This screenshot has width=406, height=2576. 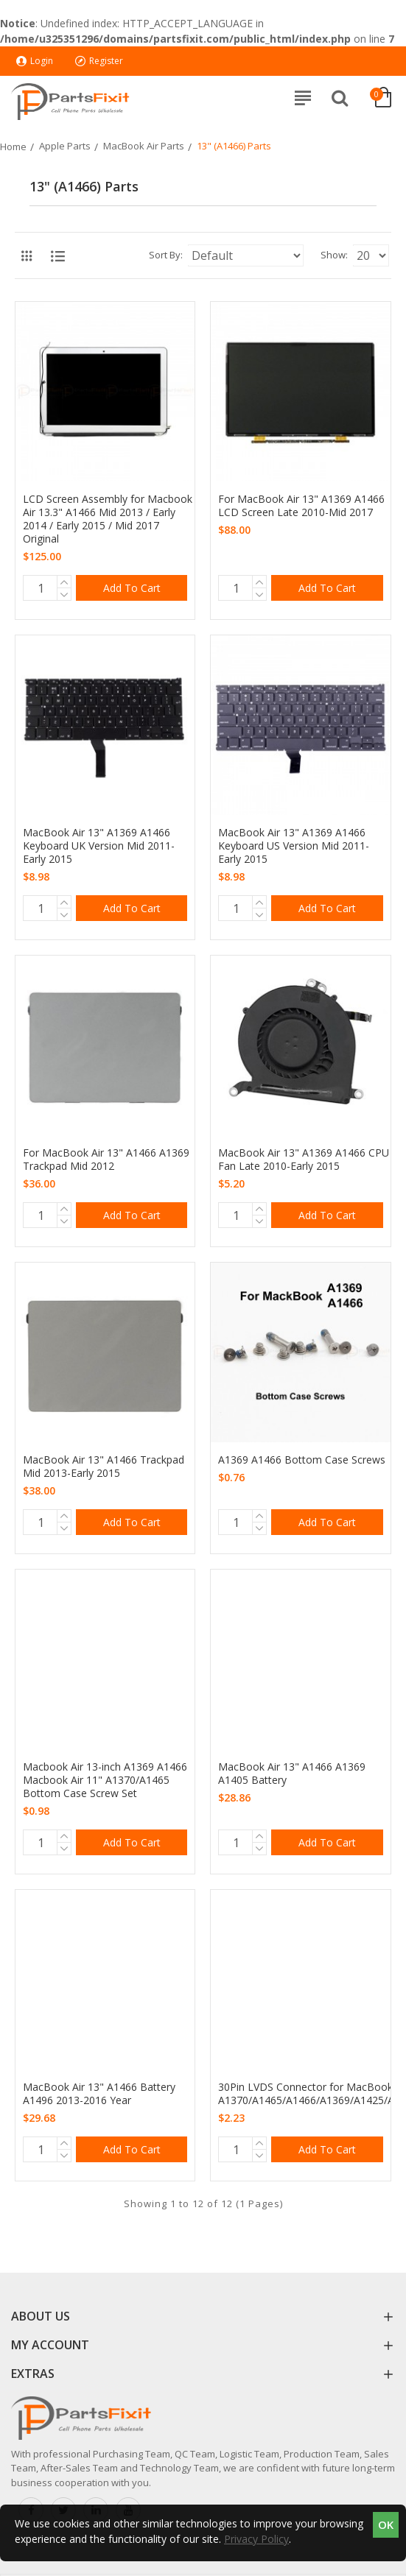 What do you see at coordinates (293, 846) in the screenshot?
I see `MacBook Air 13" A1369 A1466 Keyboard US Version Mid 2011-Early 2015` at bounding box center [293, 846].